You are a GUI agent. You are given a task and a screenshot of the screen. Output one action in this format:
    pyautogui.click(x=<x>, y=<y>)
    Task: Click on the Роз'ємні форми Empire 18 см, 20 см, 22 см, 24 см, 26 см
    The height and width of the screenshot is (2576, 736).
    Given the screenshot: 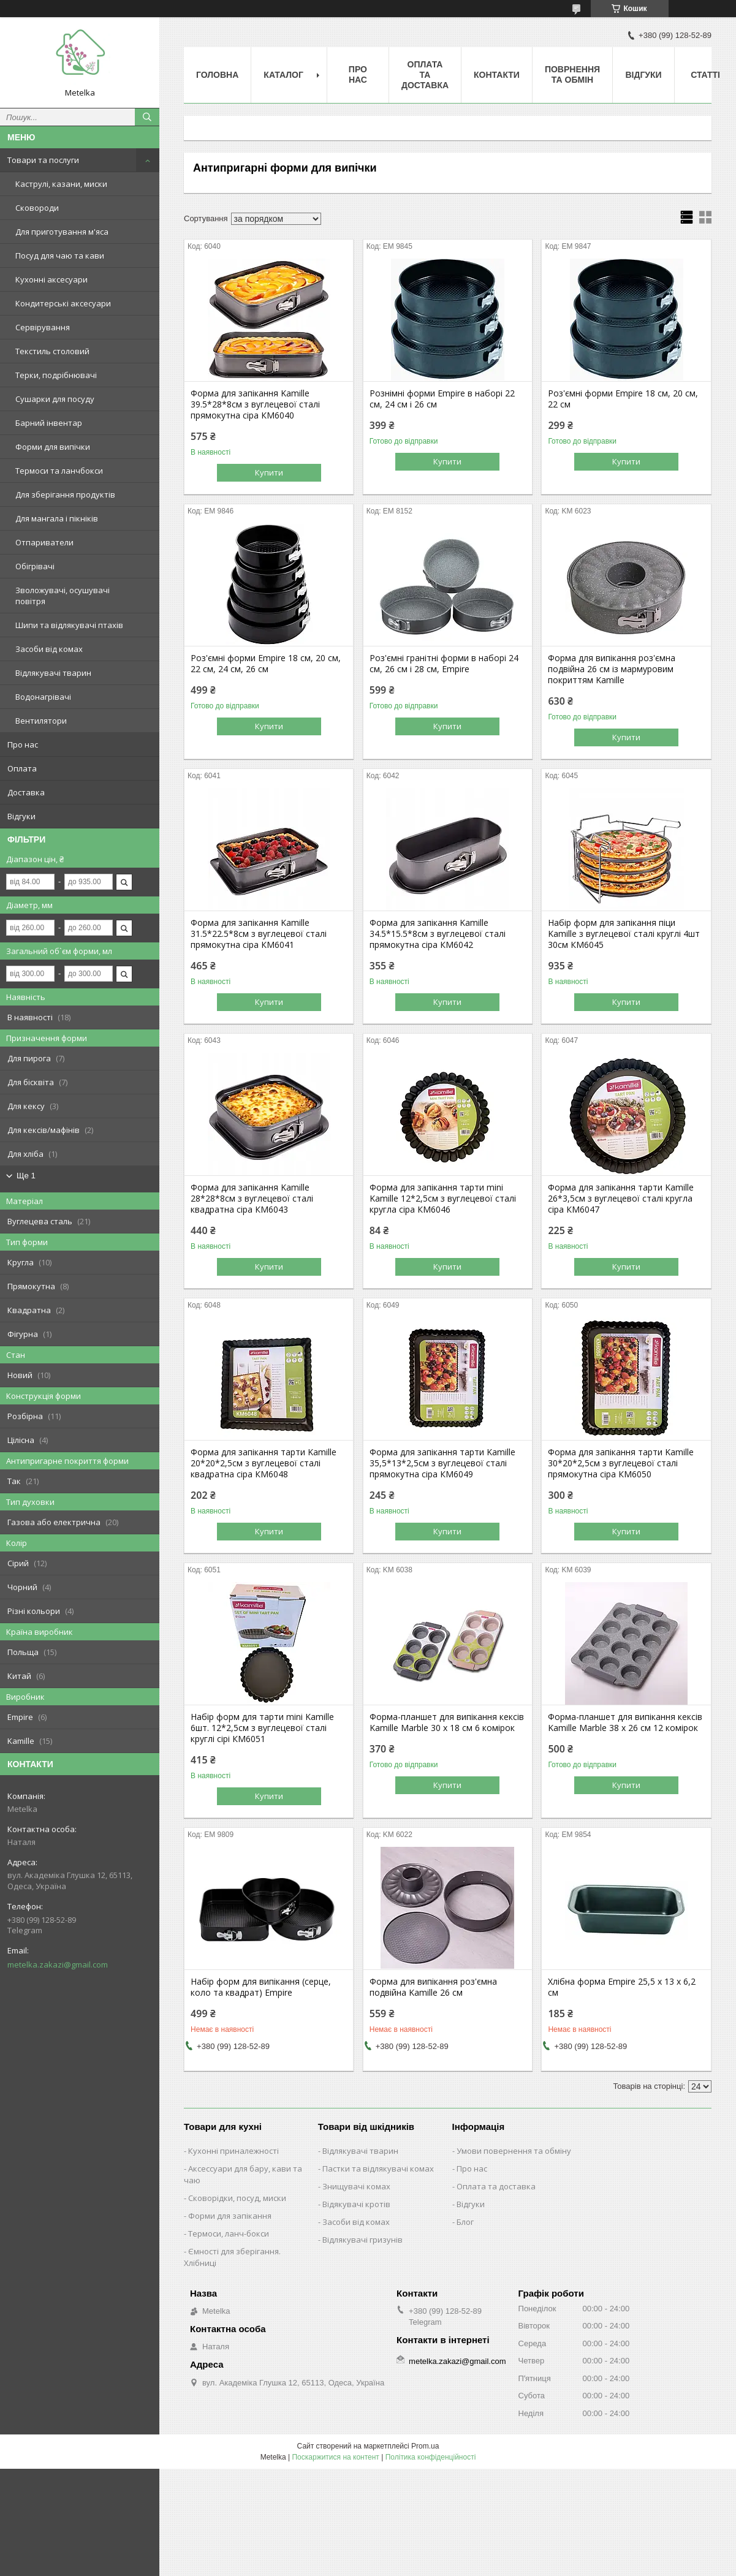 What is the action you would take?
    pyautogui.click(x=266, y=664)
    